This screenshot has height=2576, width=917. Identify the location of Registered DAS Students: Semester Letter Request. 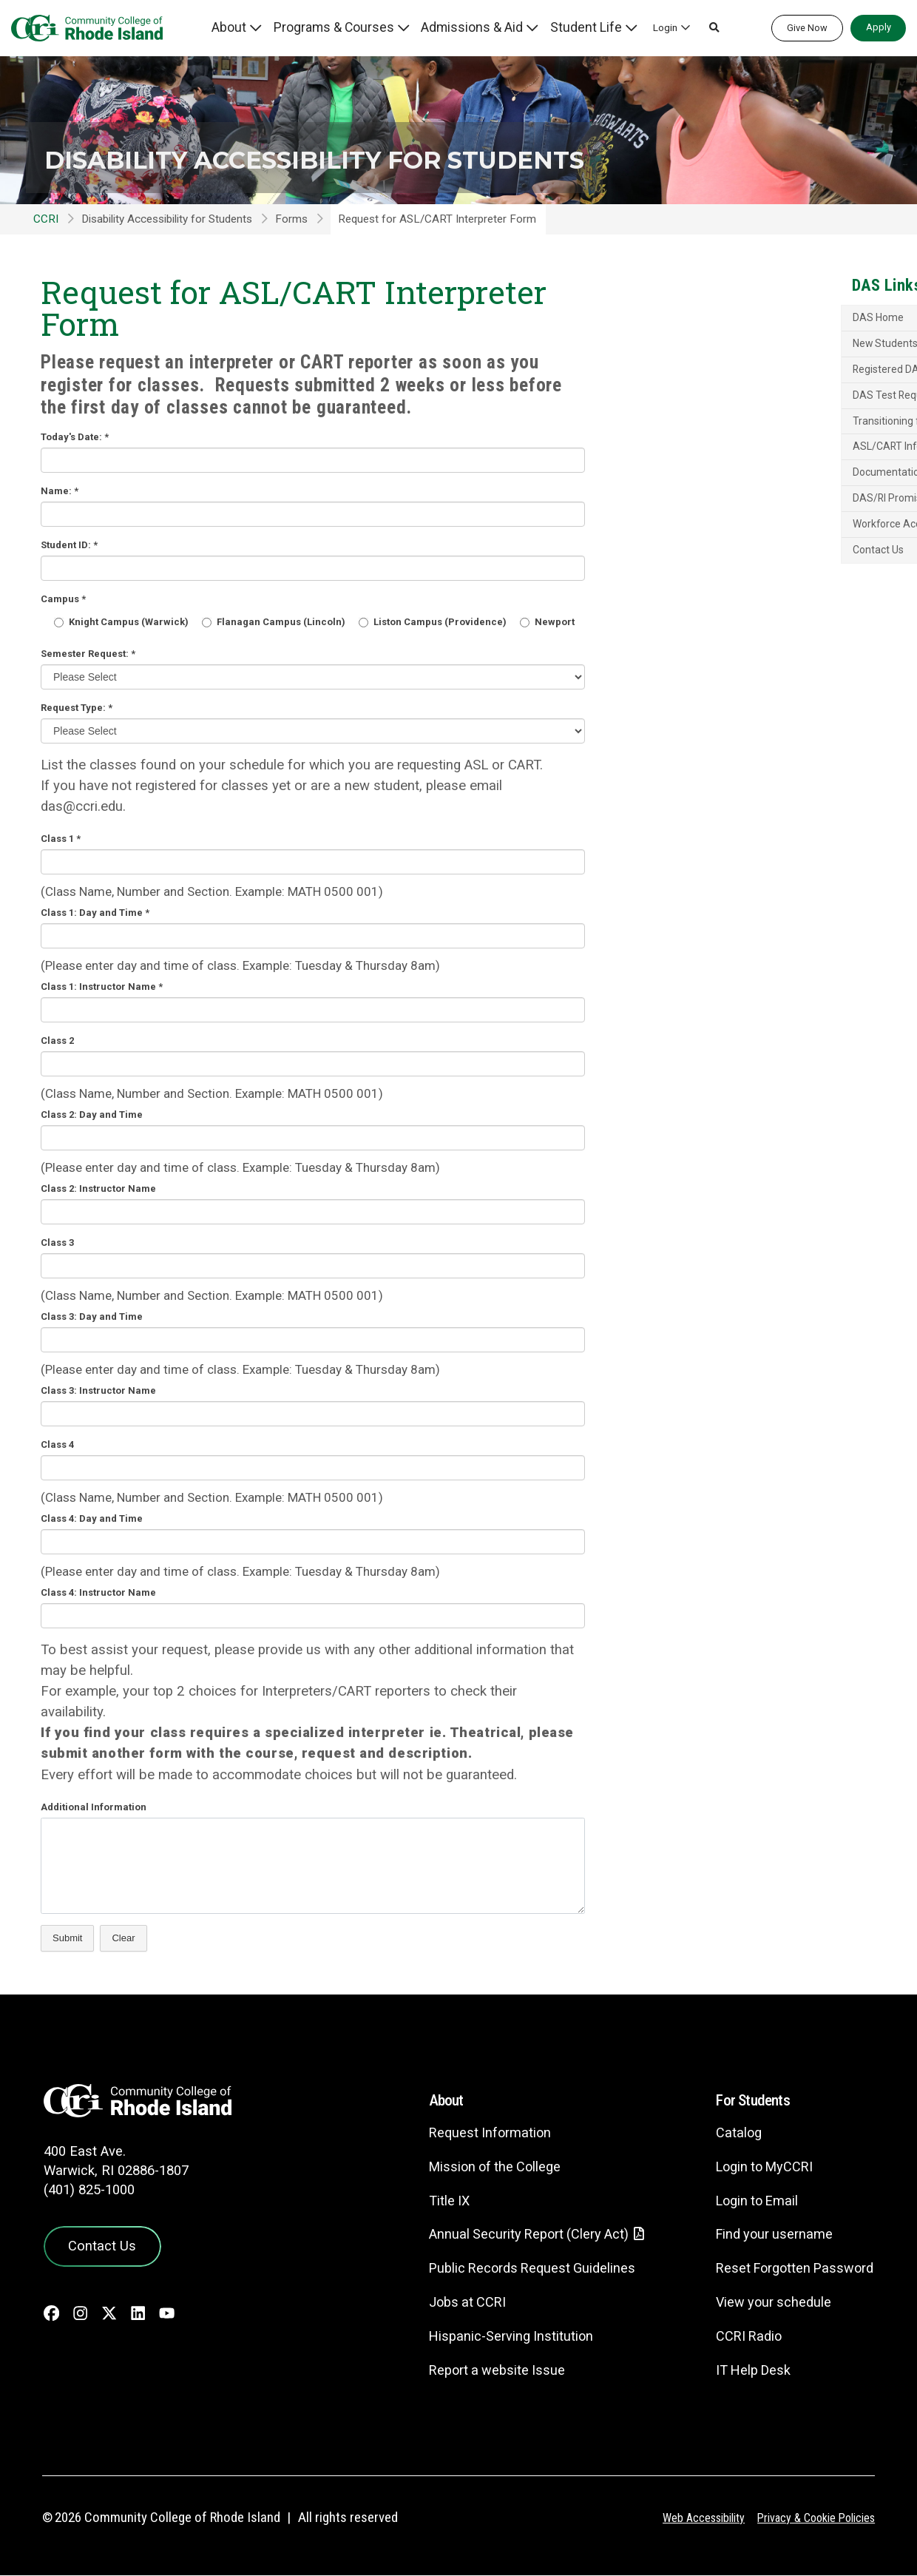
(775, 390).